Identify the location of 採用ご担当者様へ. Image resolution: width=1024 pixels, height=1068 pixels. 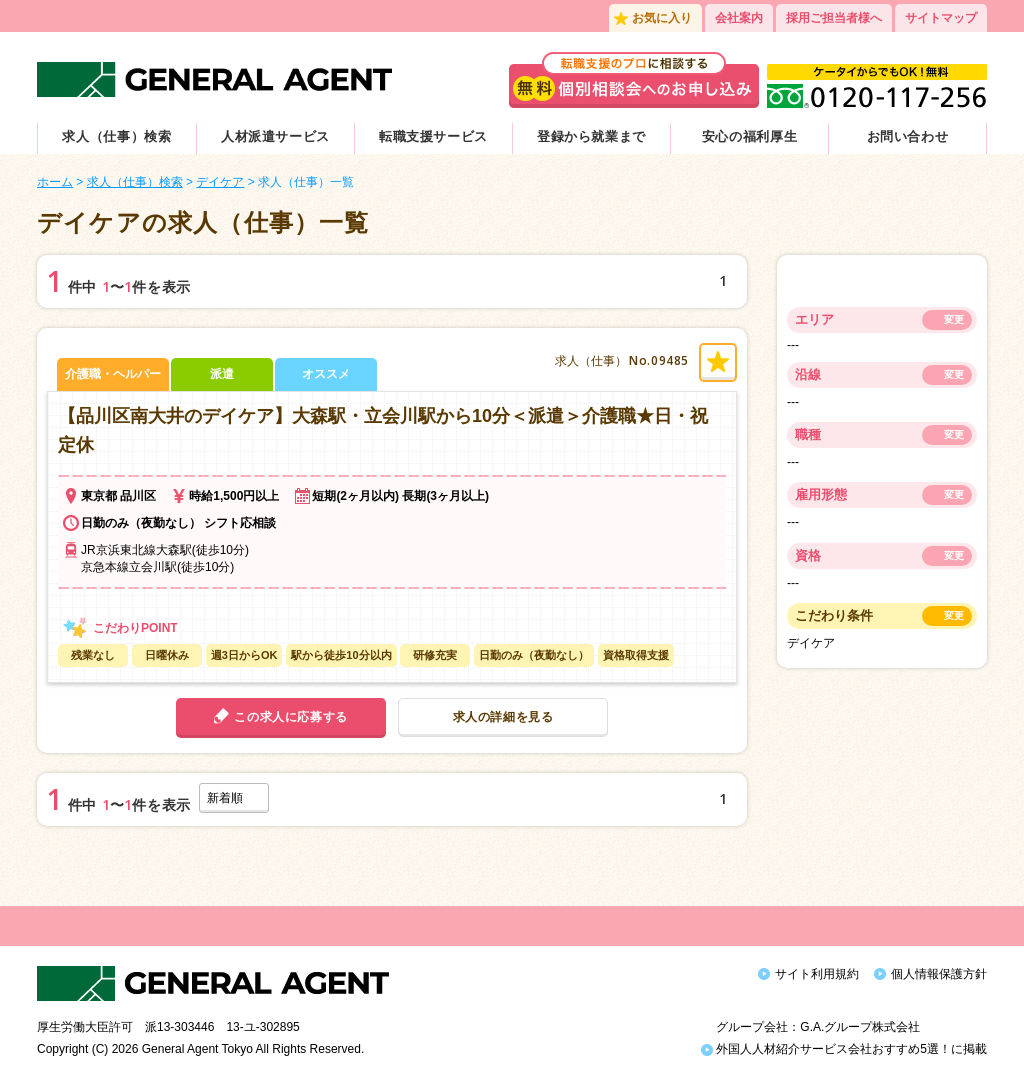
(834, 18).